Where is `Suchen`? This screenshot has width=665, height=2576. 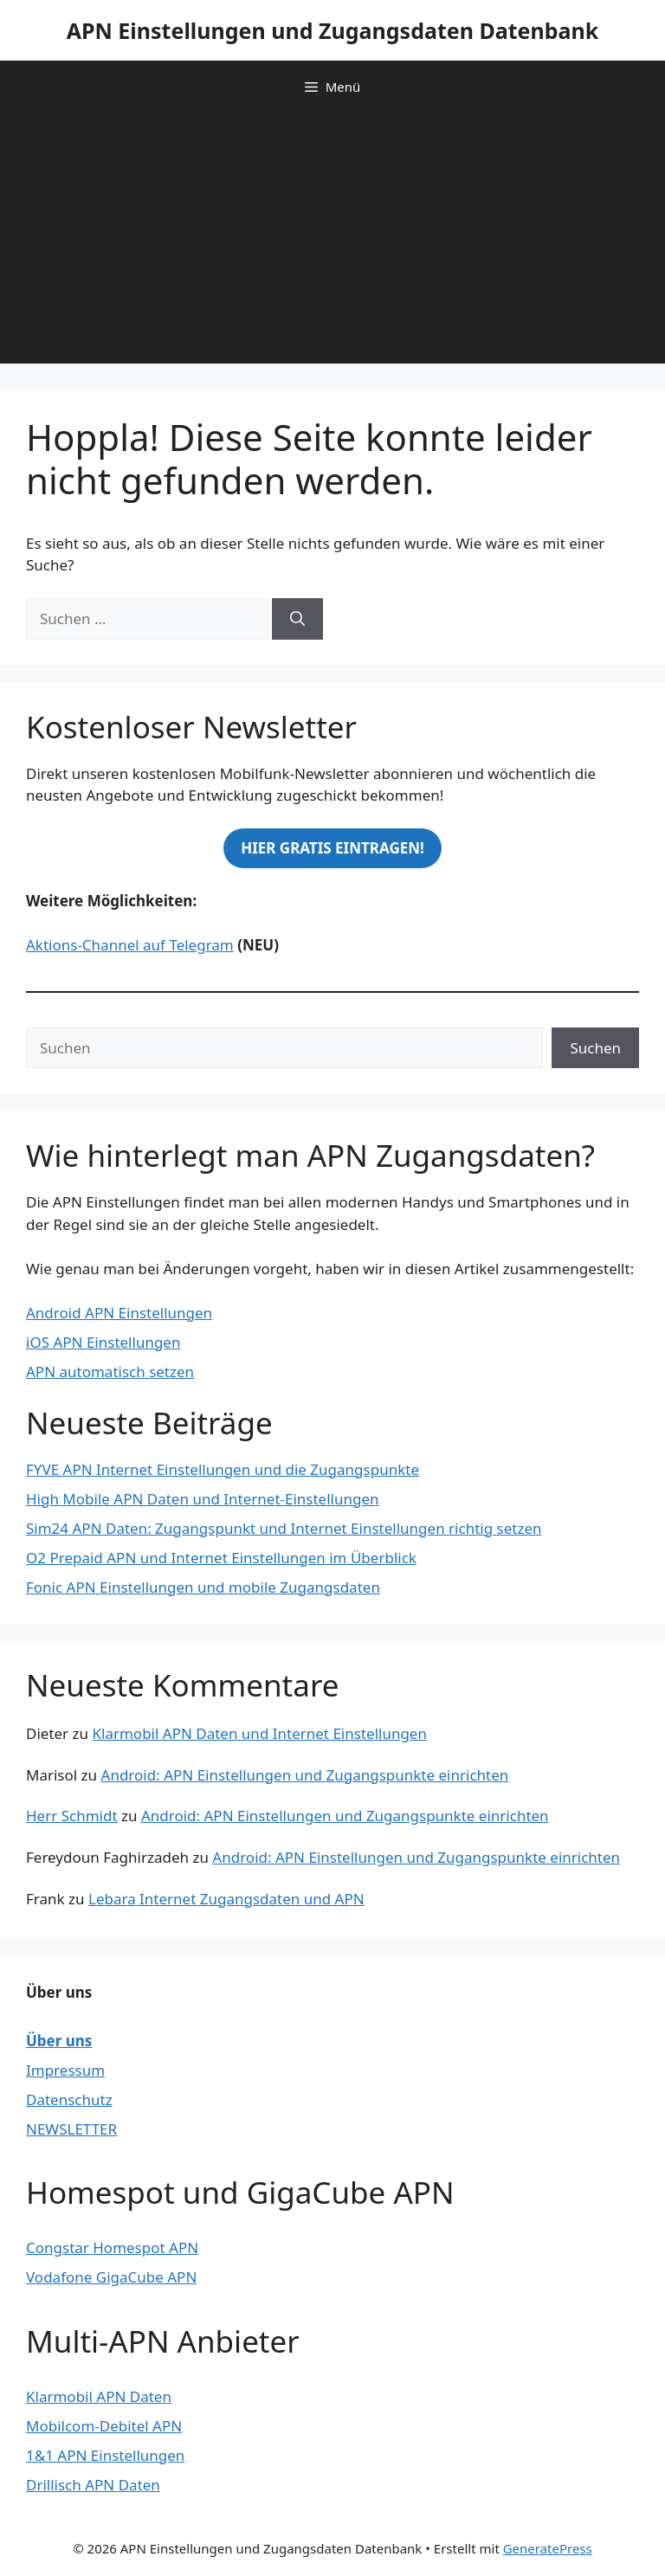 Suchen is located at coordinates (595, 1048).